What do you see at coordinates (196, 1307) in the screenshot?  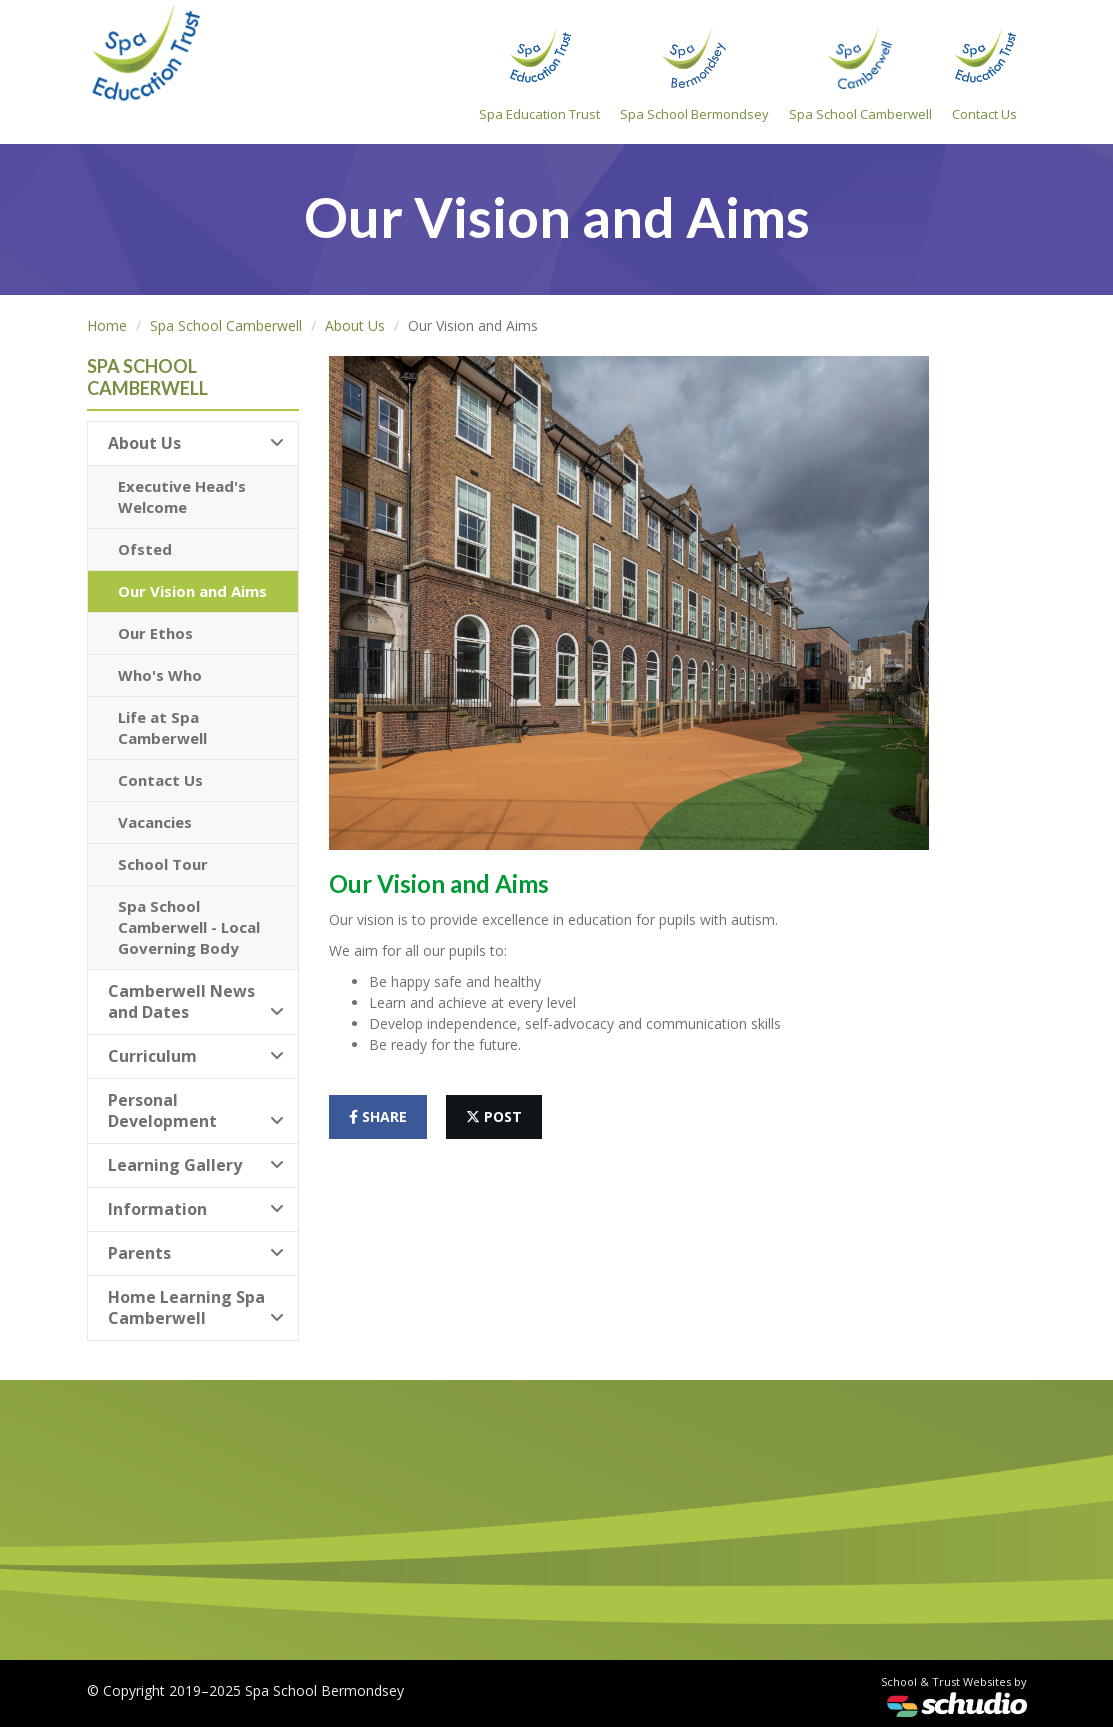 I see `Home Learning Spa Camberwell` at bounding box center [196, 1307].